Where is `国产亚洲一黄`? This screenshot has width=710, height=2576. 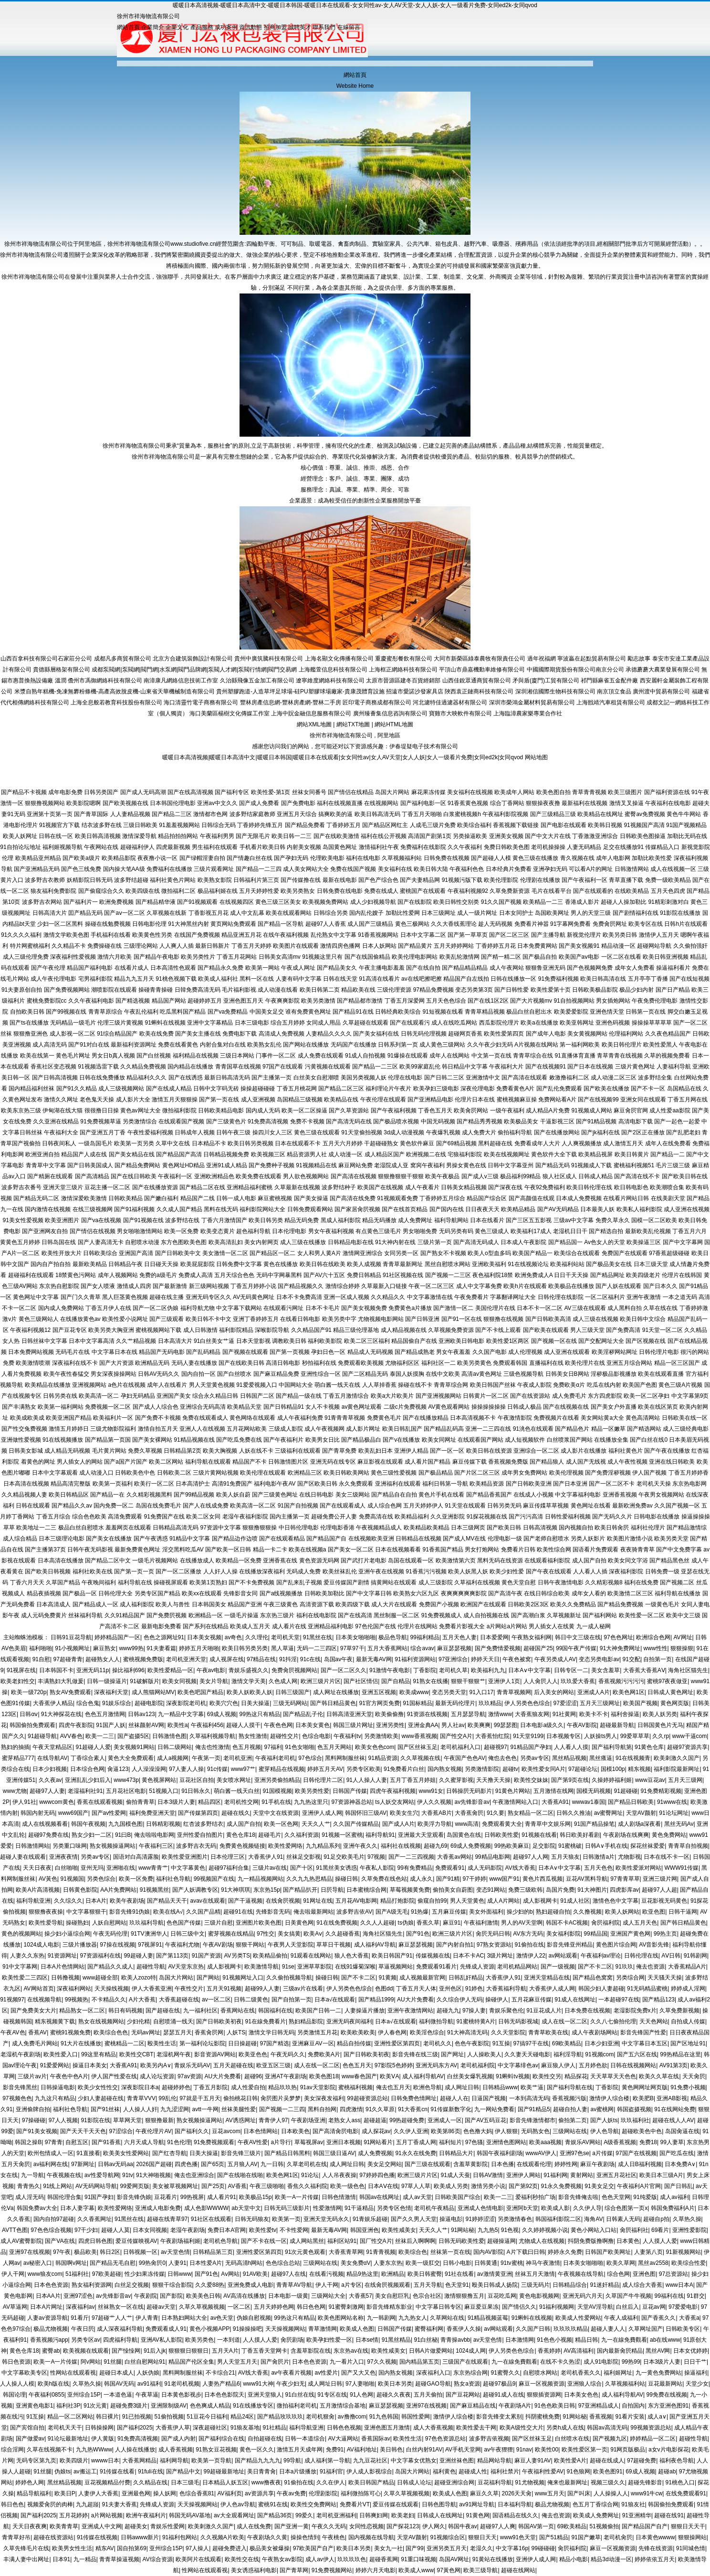 国产亚洲一黄 is located at coordinates (291, 2526).